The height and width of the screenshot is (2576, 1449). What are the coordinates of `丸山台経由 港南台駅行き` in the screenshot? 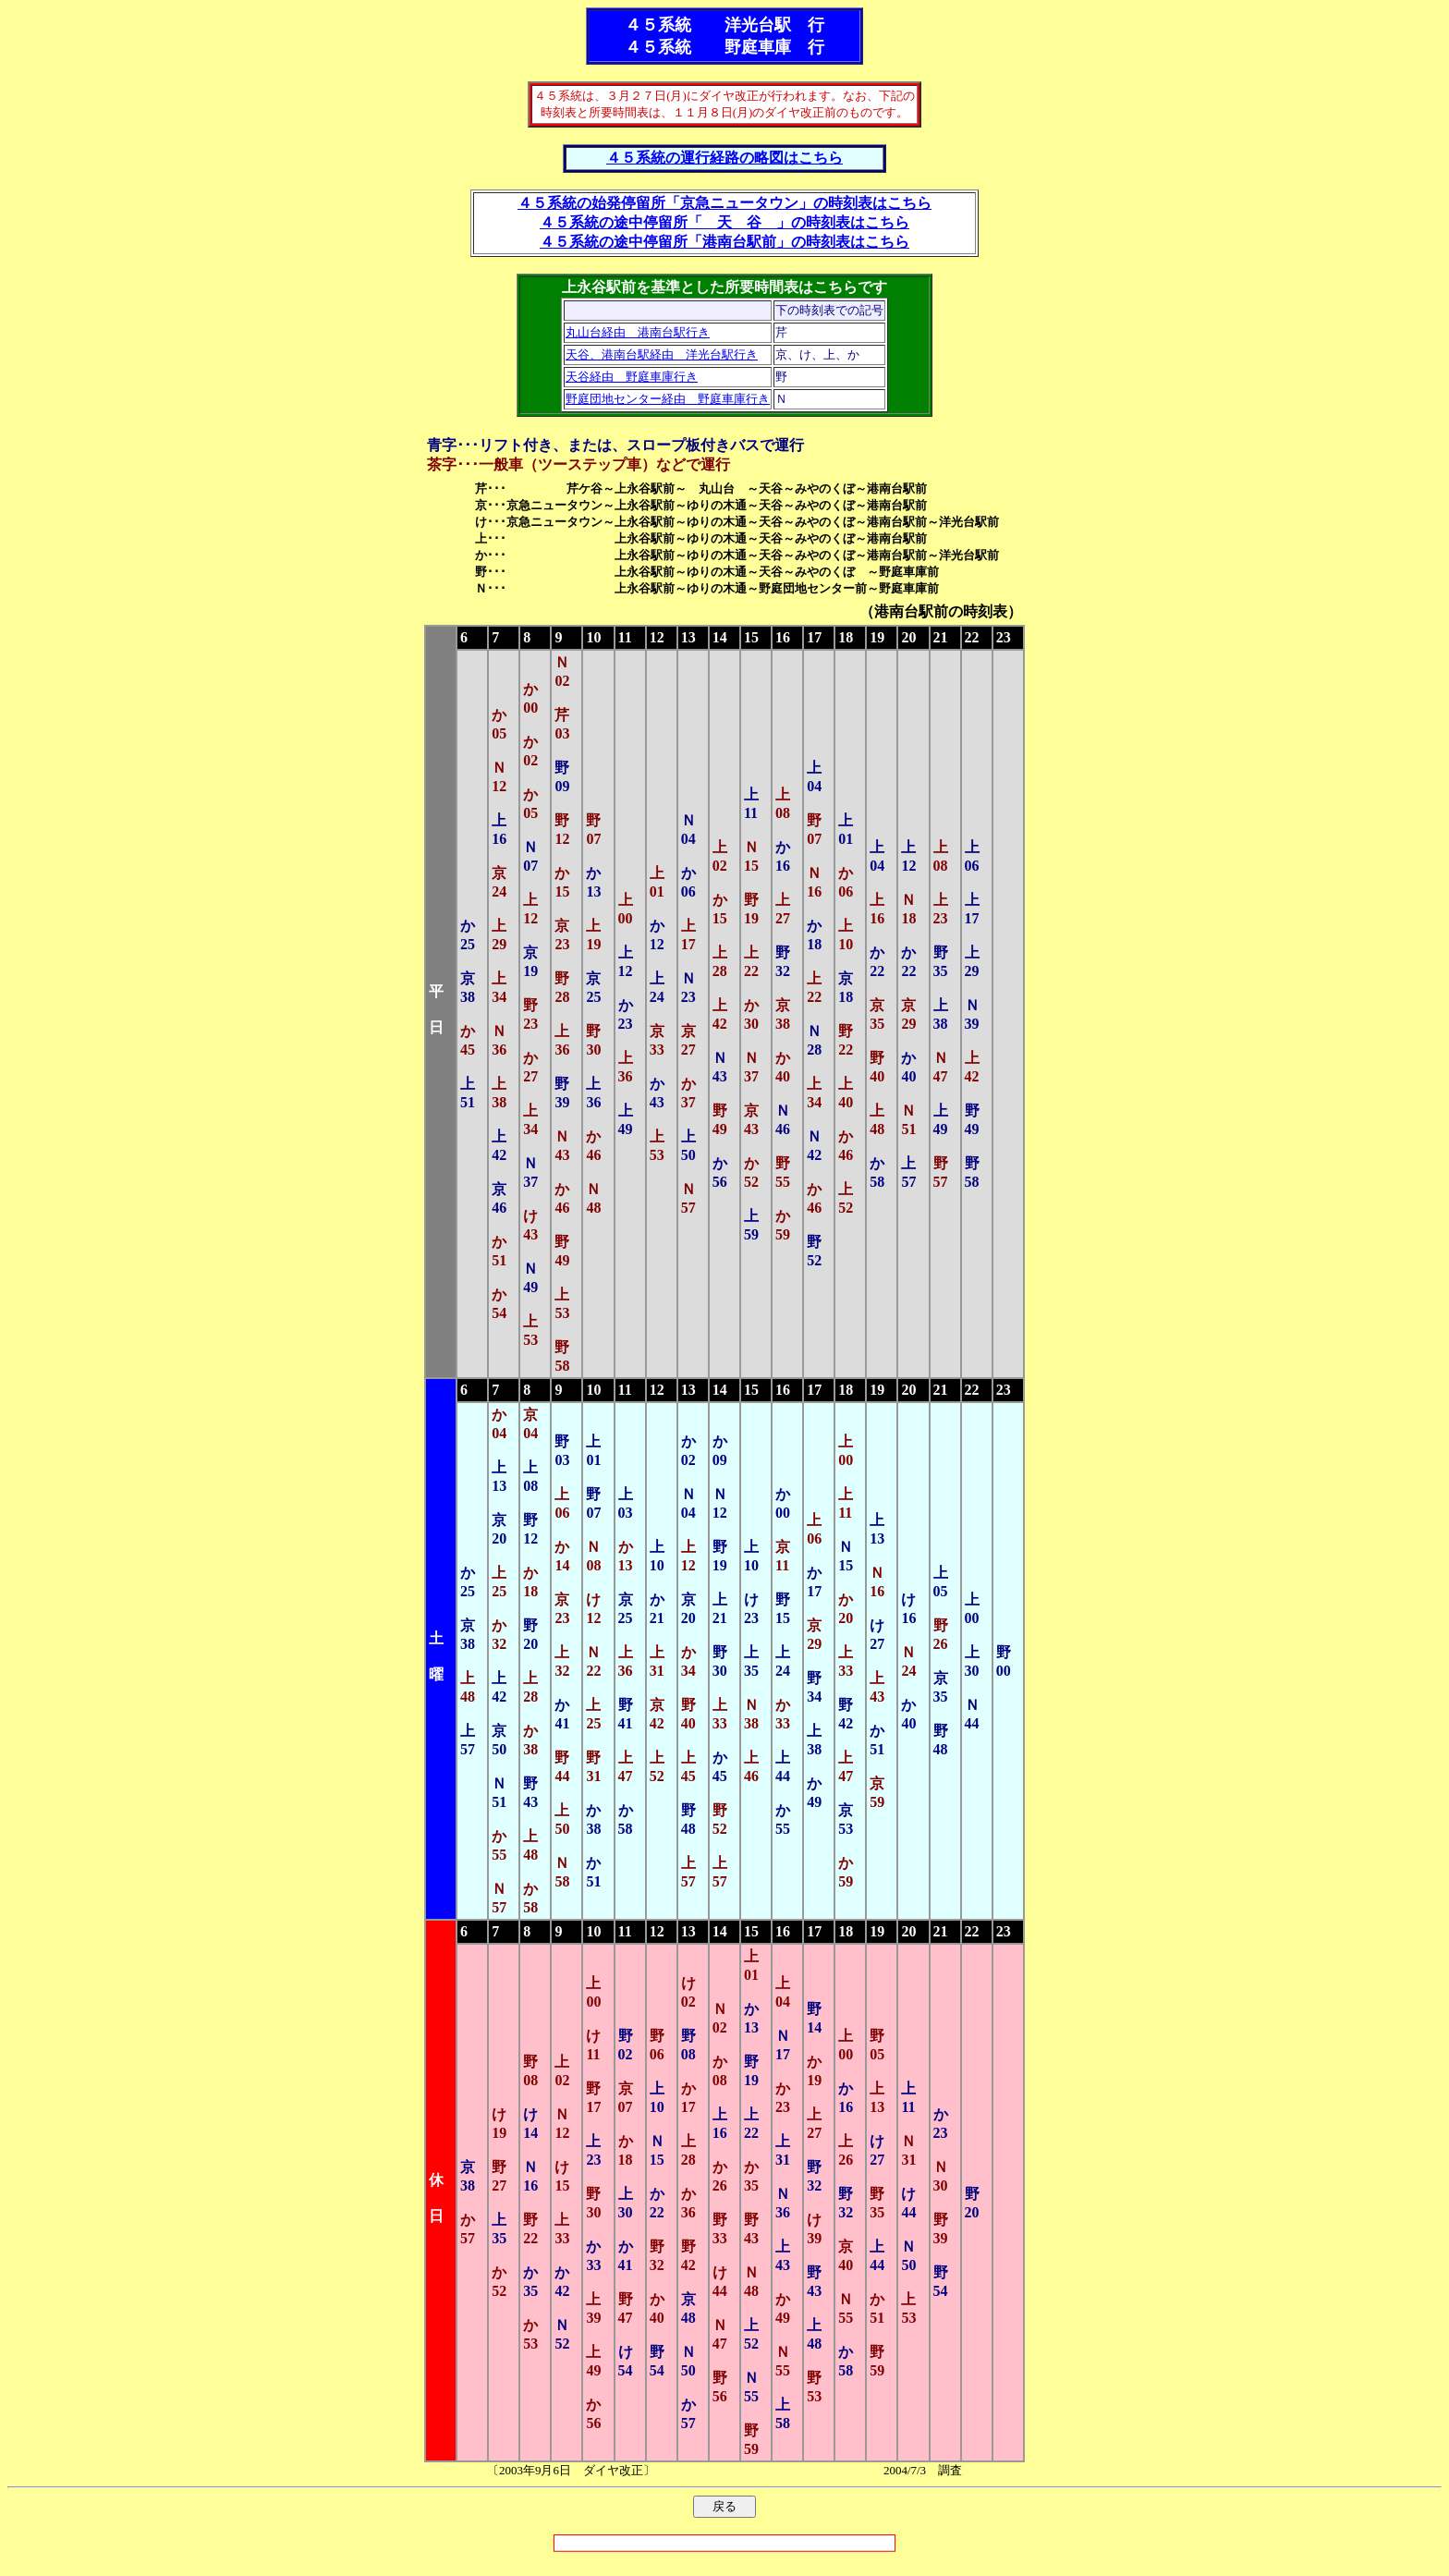 It's located at (638, 332).